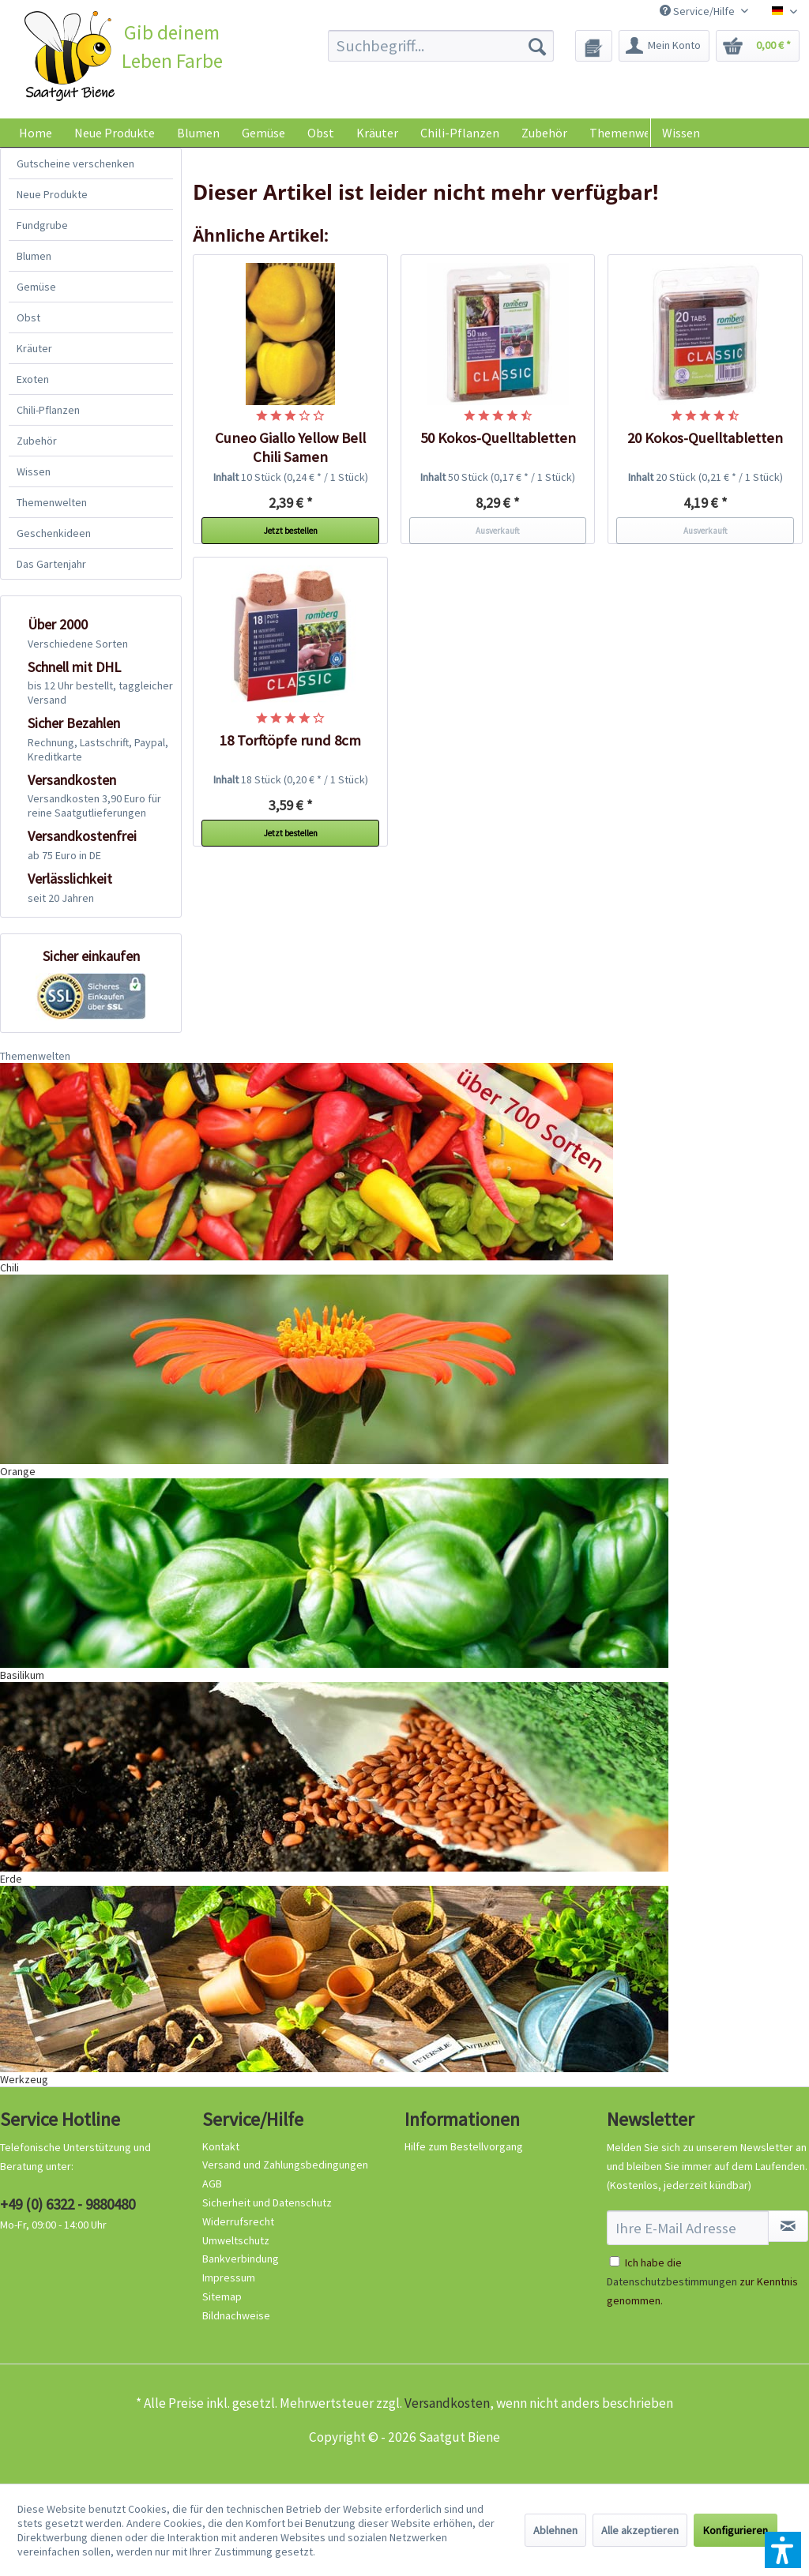 This screenshot has width=809, height=2576. Describe the element at coordinates (240, 2258) in the screenshot. I see `Bankverbindung` at that location.